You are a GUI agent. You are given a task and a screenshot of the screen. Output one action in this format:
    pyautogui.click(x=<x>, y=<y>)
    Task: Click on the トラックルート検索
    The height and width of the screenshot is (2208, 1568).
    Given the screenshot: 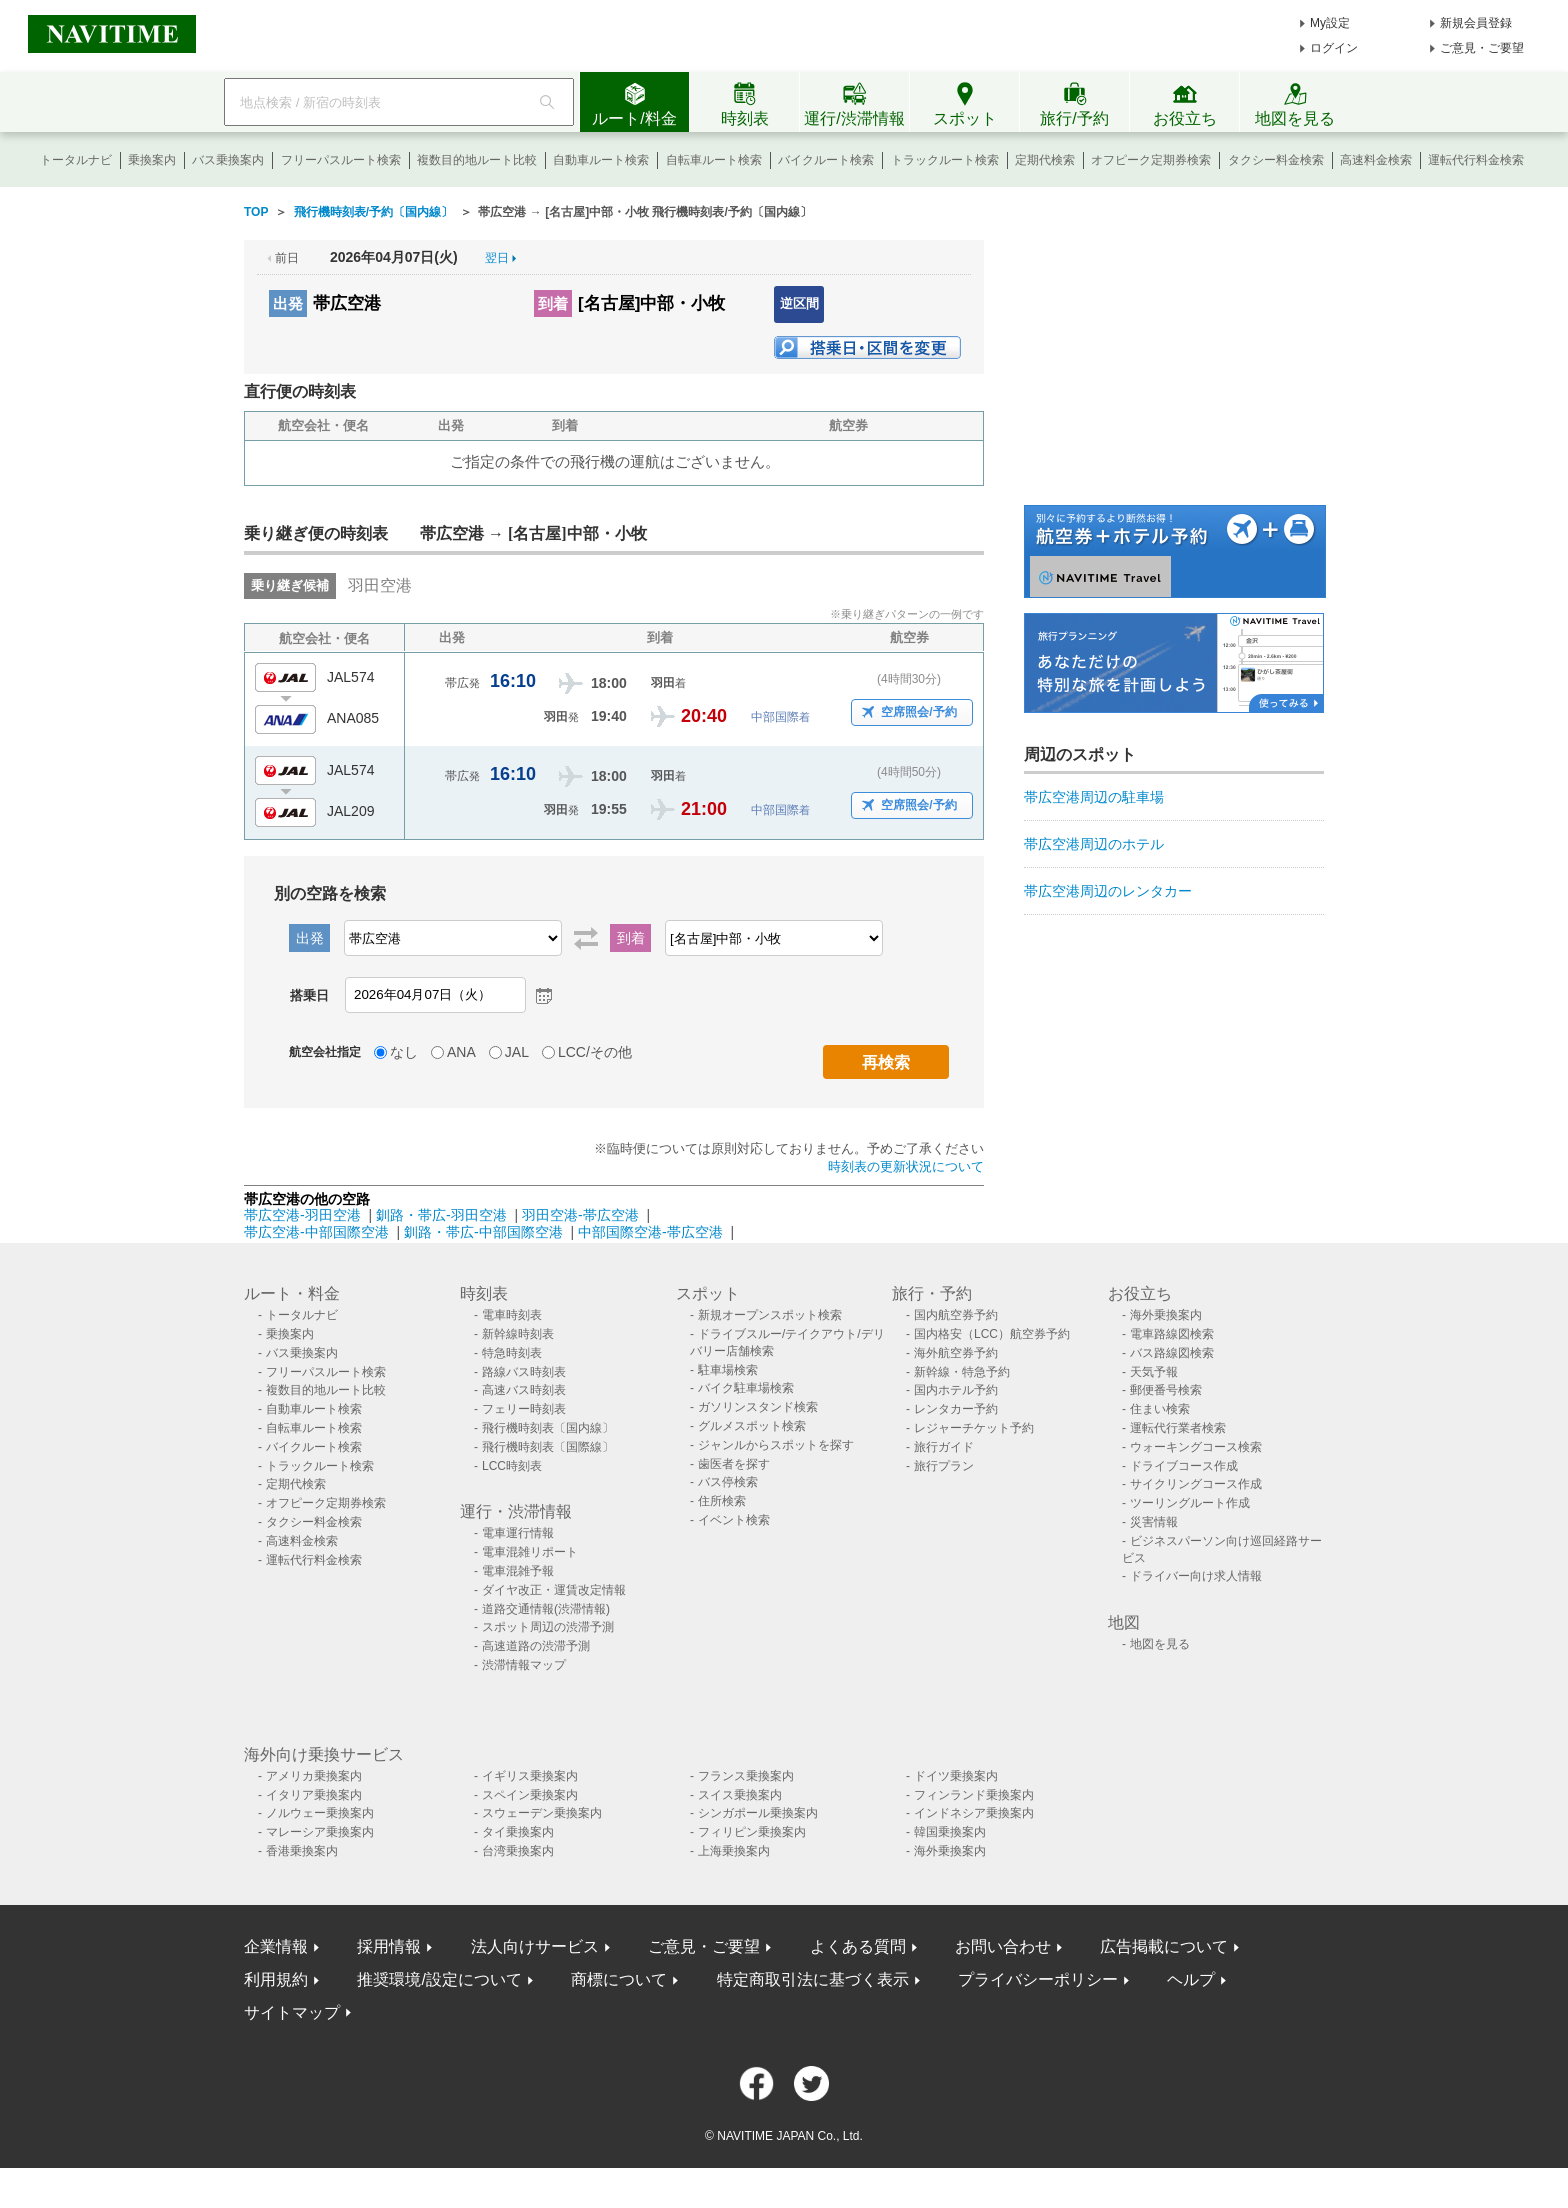 What is the action you would take?
    pyautogui.click(x=945, y=160)
    